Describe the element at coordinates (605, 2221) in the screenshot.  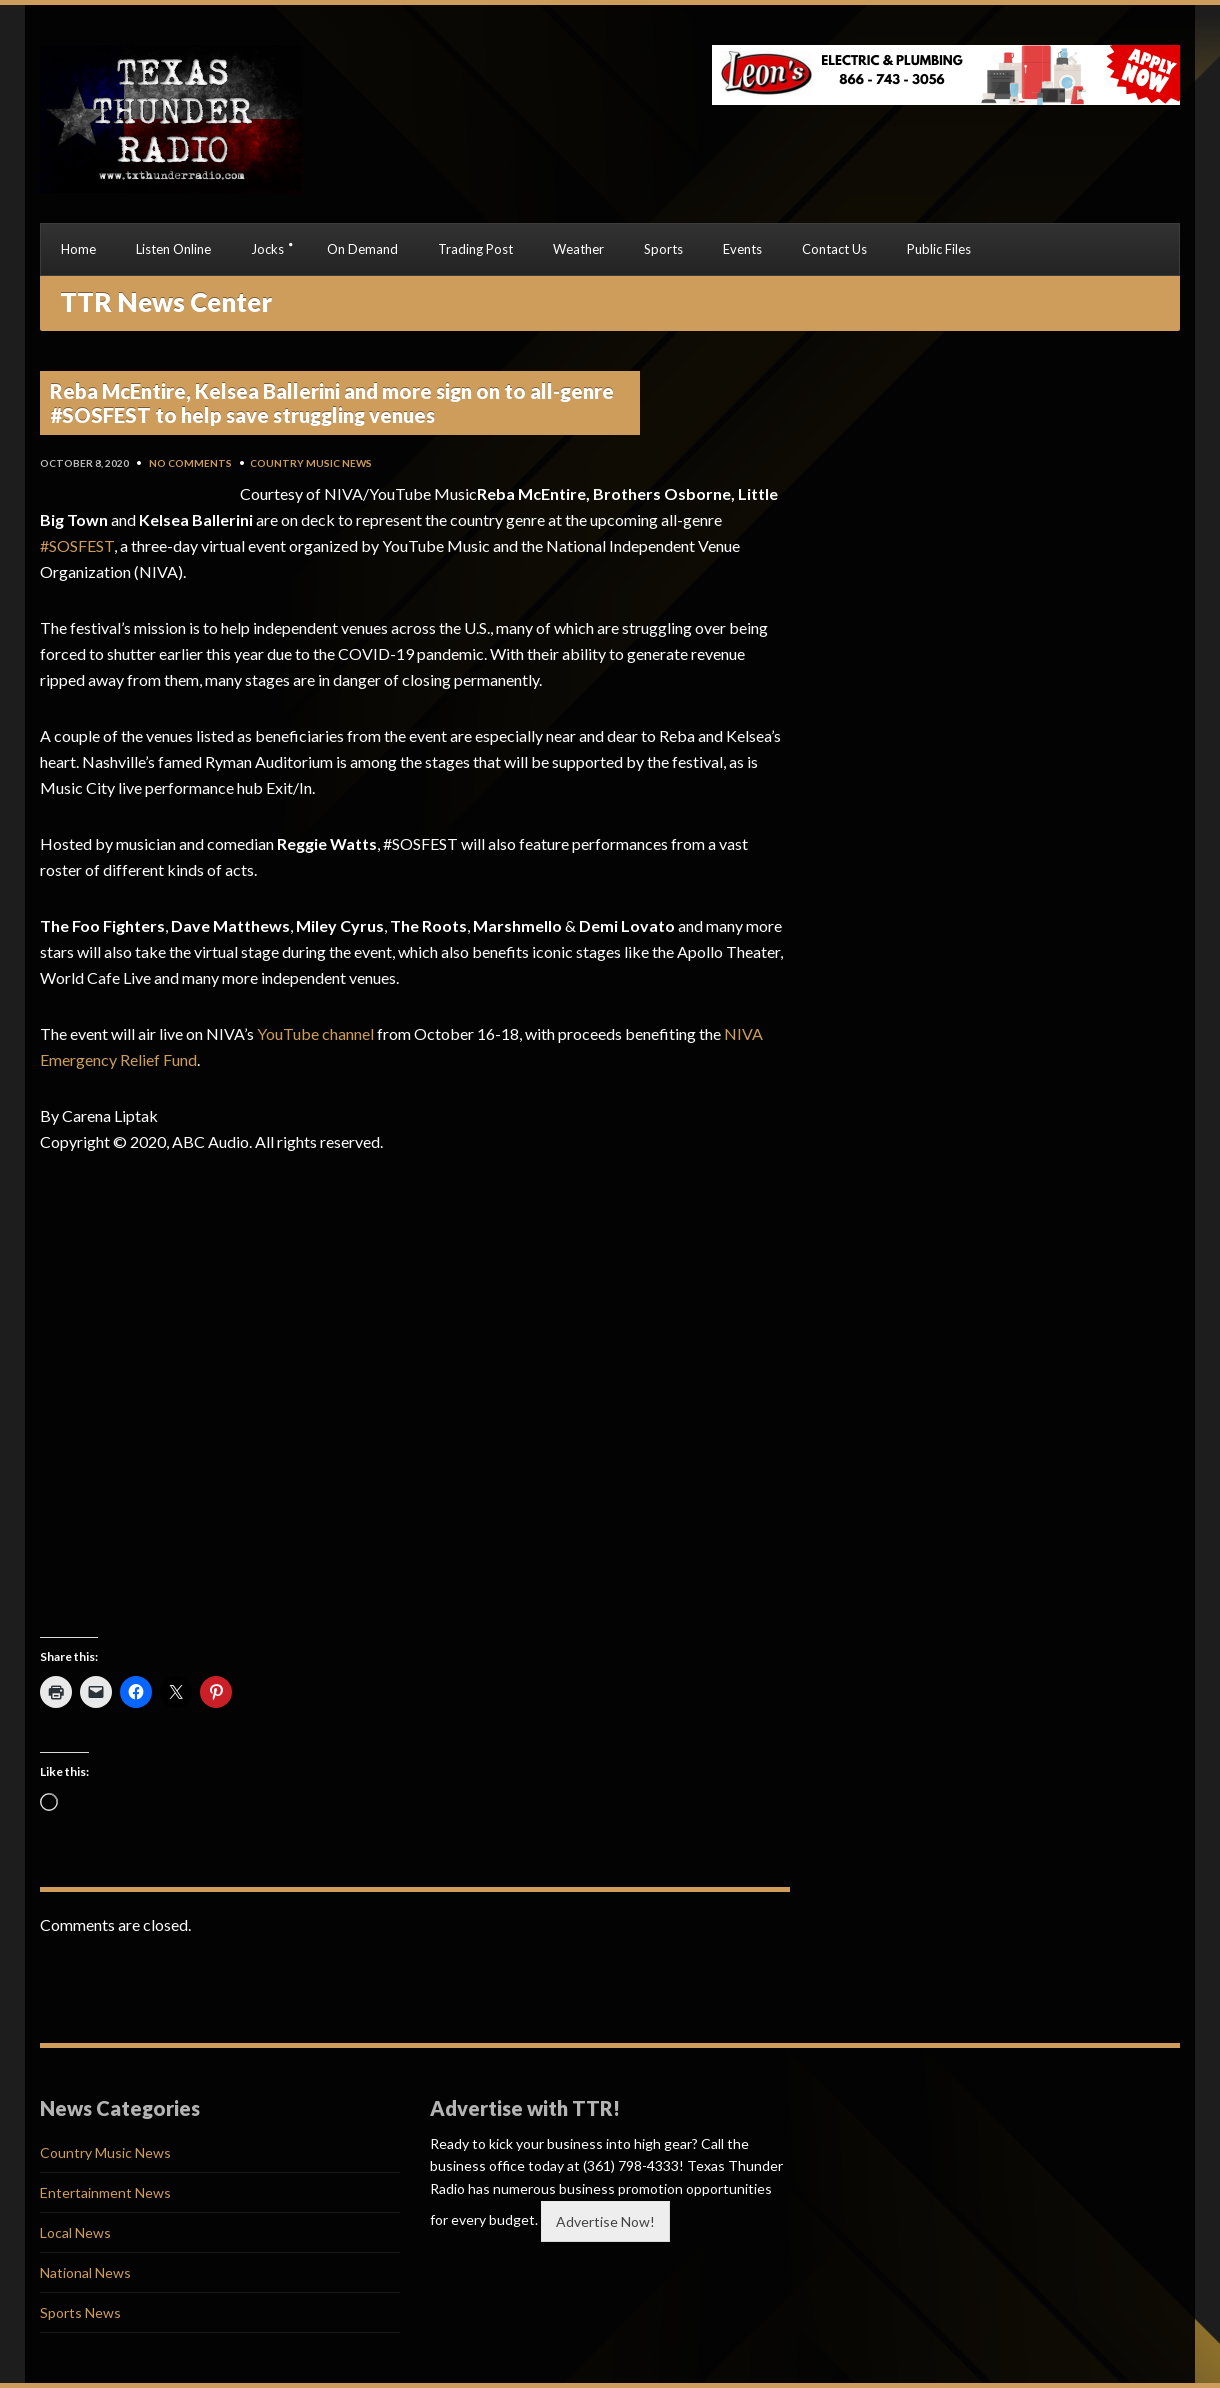
I see `Advertise Now!` at that location.